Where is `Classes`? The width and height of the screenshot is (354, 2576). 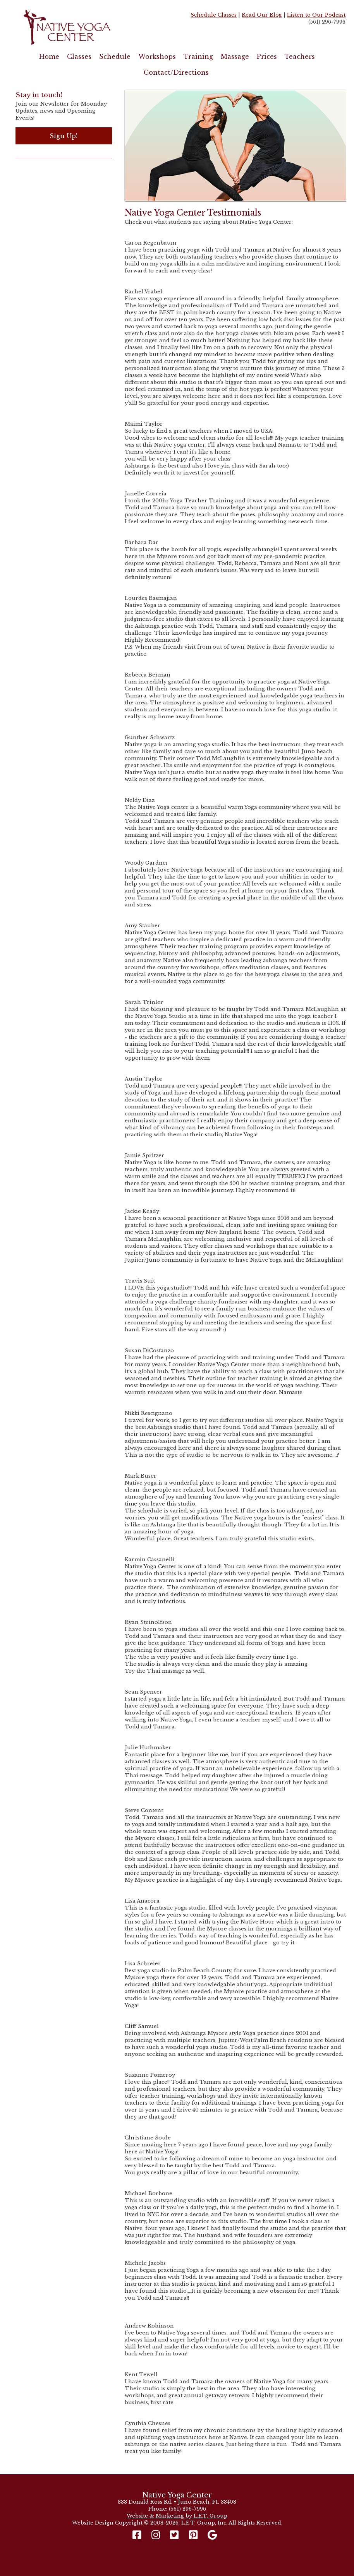 Classes is located at coordinates (79, 56).